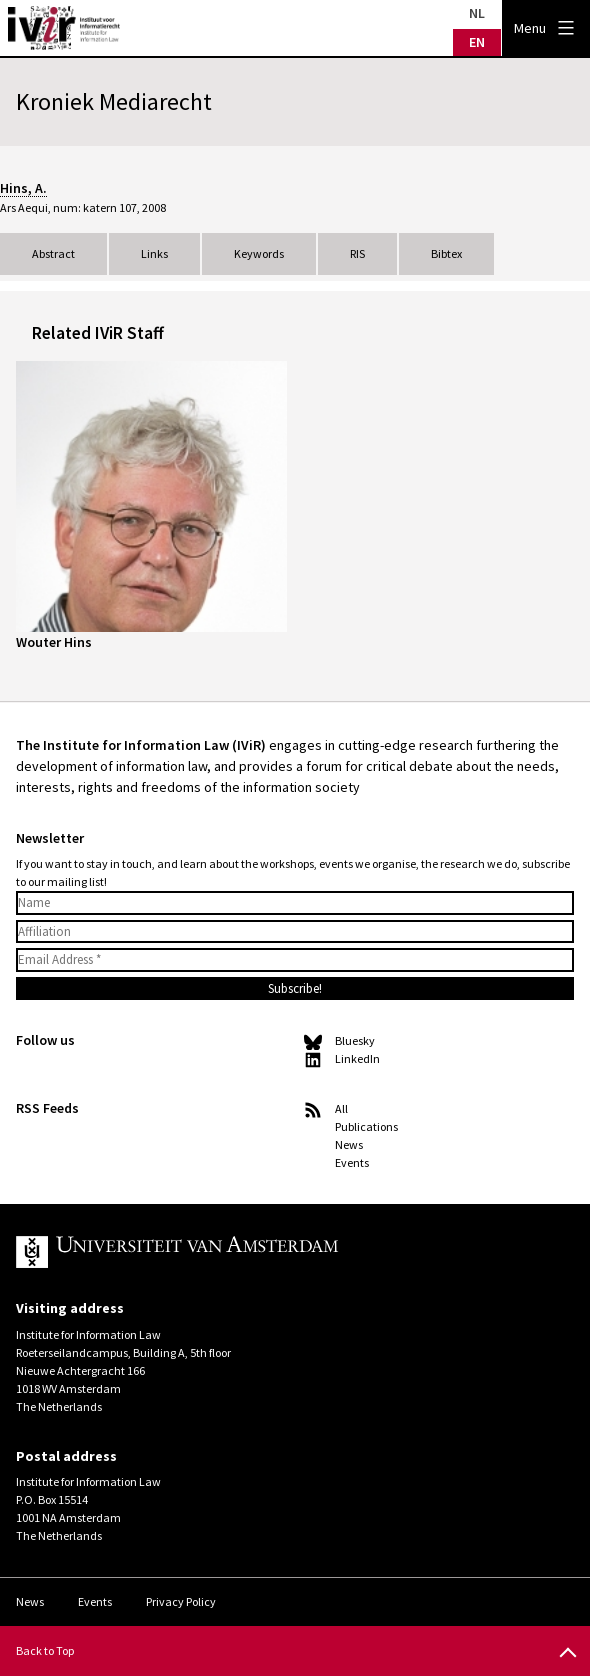 This screenshot has width=590, height=1676. Describe the element at coordinates (349, 1144) in the screenshot. I see `News` at that location.